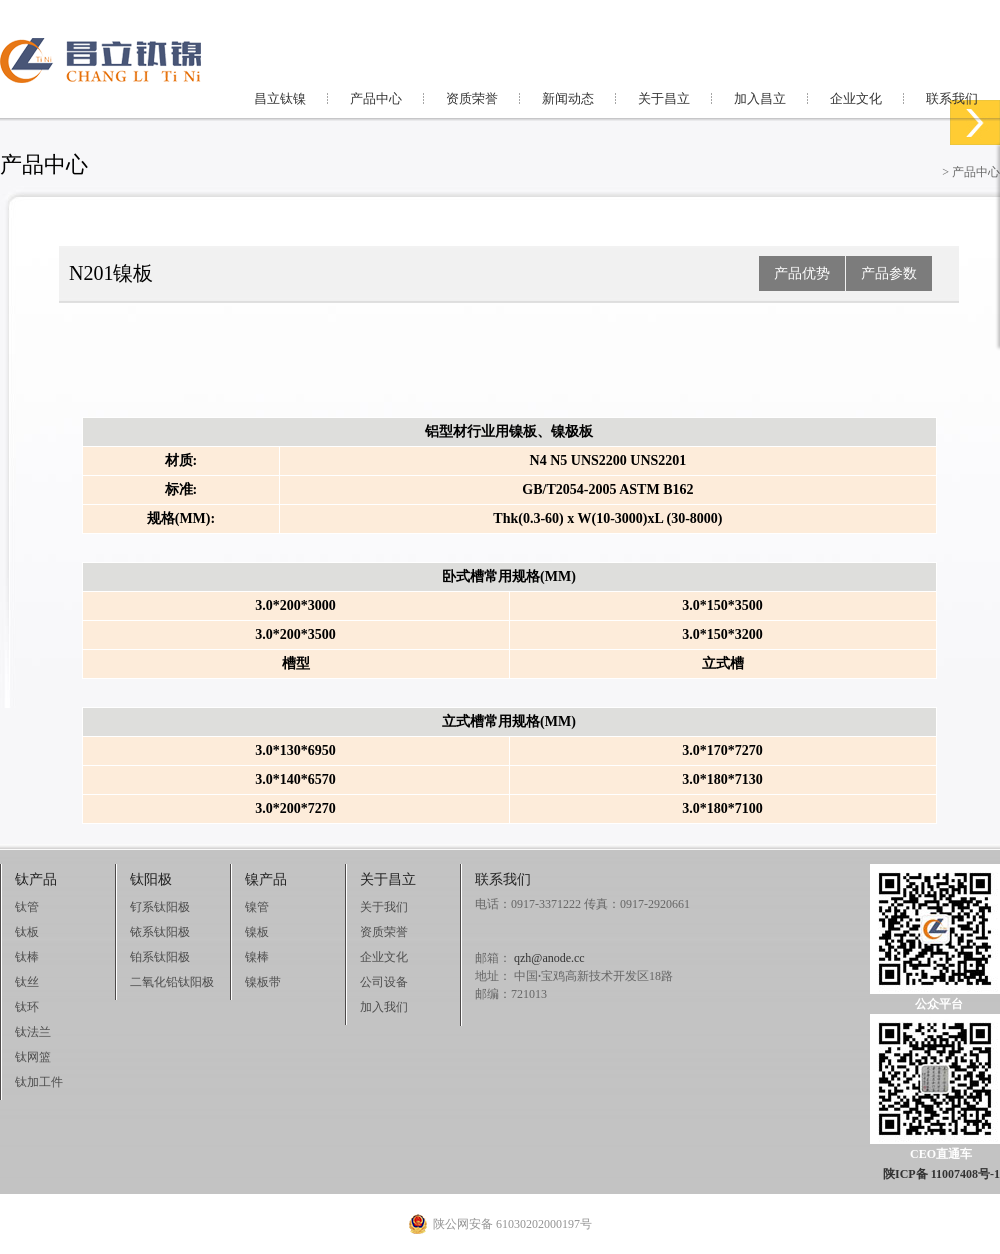  What do you see at coordinates (802, 273) in the screenshot?
I see `产品优势` at bounding box center [802, 273].